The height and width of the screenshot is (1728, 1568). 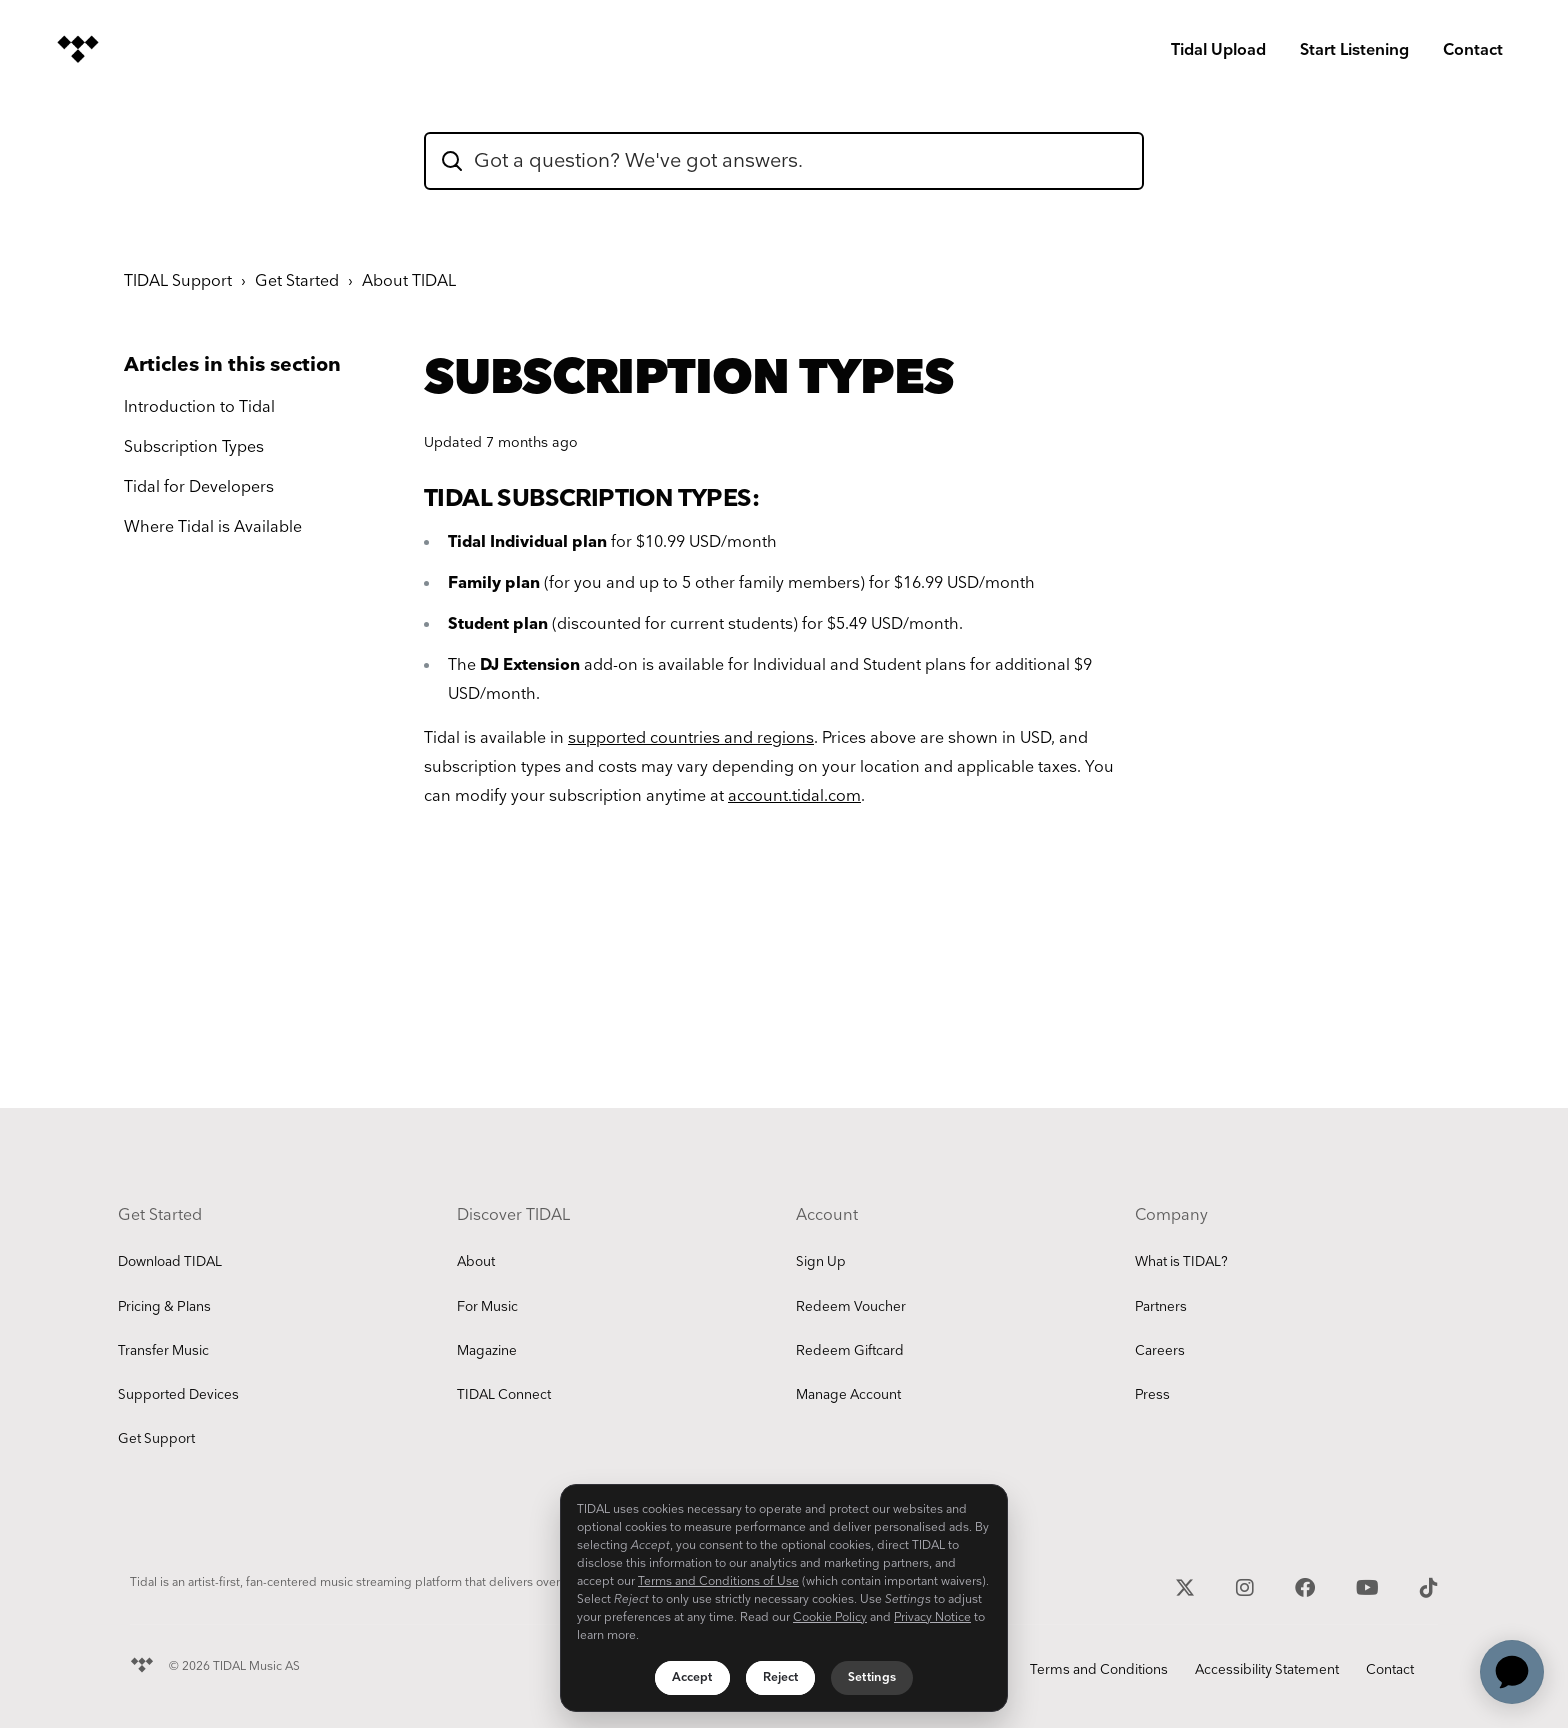 I want to click on Terms and Conditions, so click(x=1099, y=1670).